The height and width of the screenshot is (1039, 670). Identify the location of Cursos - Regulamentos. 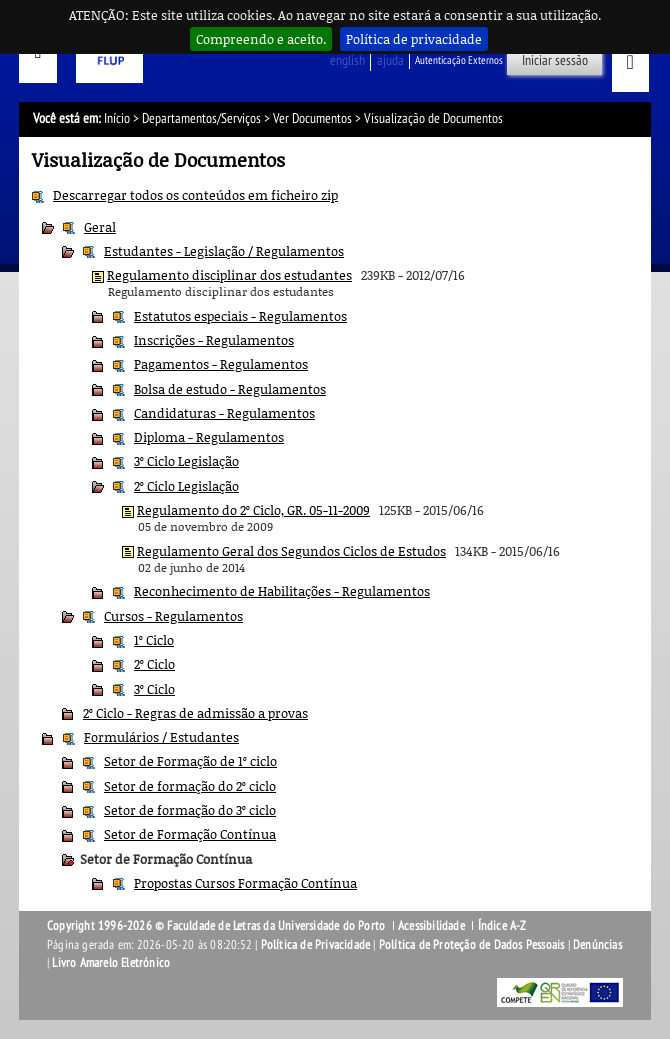
(173, 616).